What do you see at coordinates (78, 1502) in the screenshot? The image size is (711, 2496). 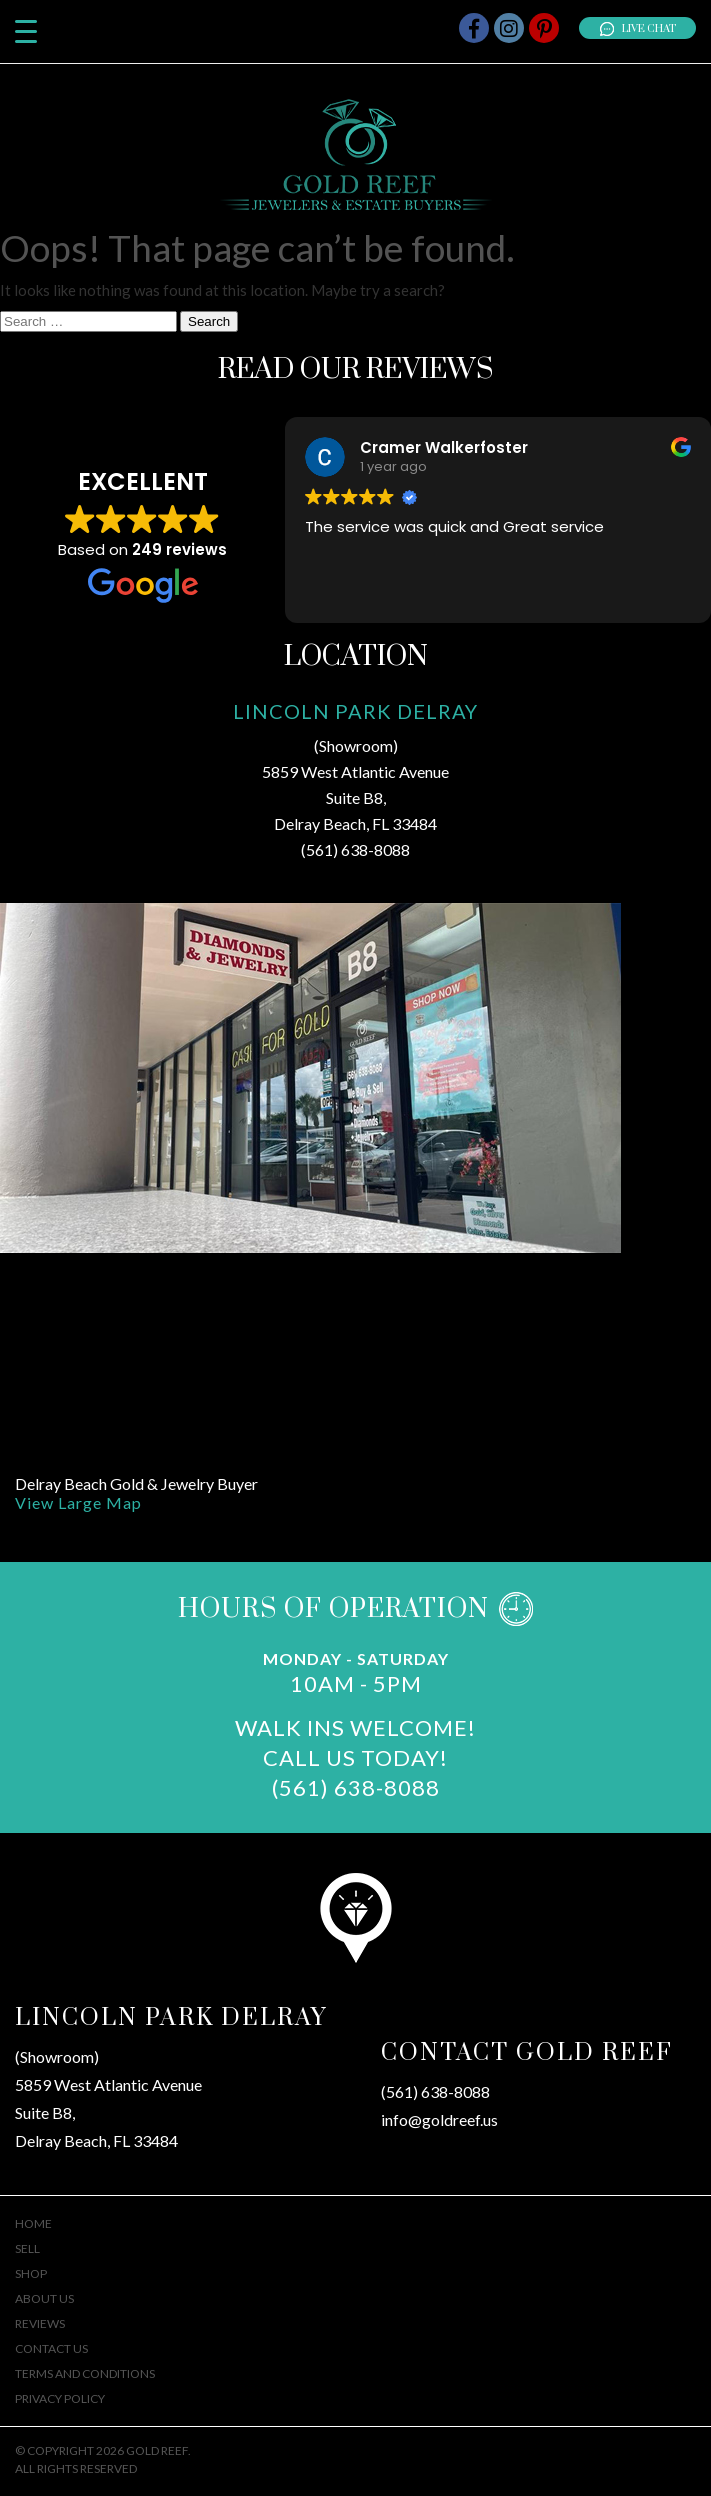 I see `View Large Map` at bounding box center [78, 1502].